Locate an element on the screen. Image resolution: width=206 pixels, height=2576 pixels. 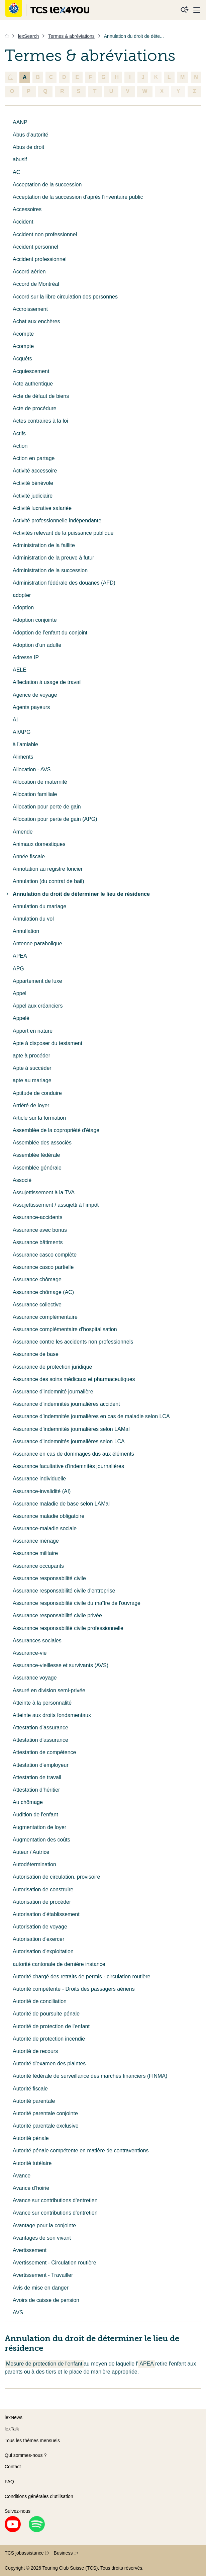
Assurance militaire is located at coordinates (35, 1553).